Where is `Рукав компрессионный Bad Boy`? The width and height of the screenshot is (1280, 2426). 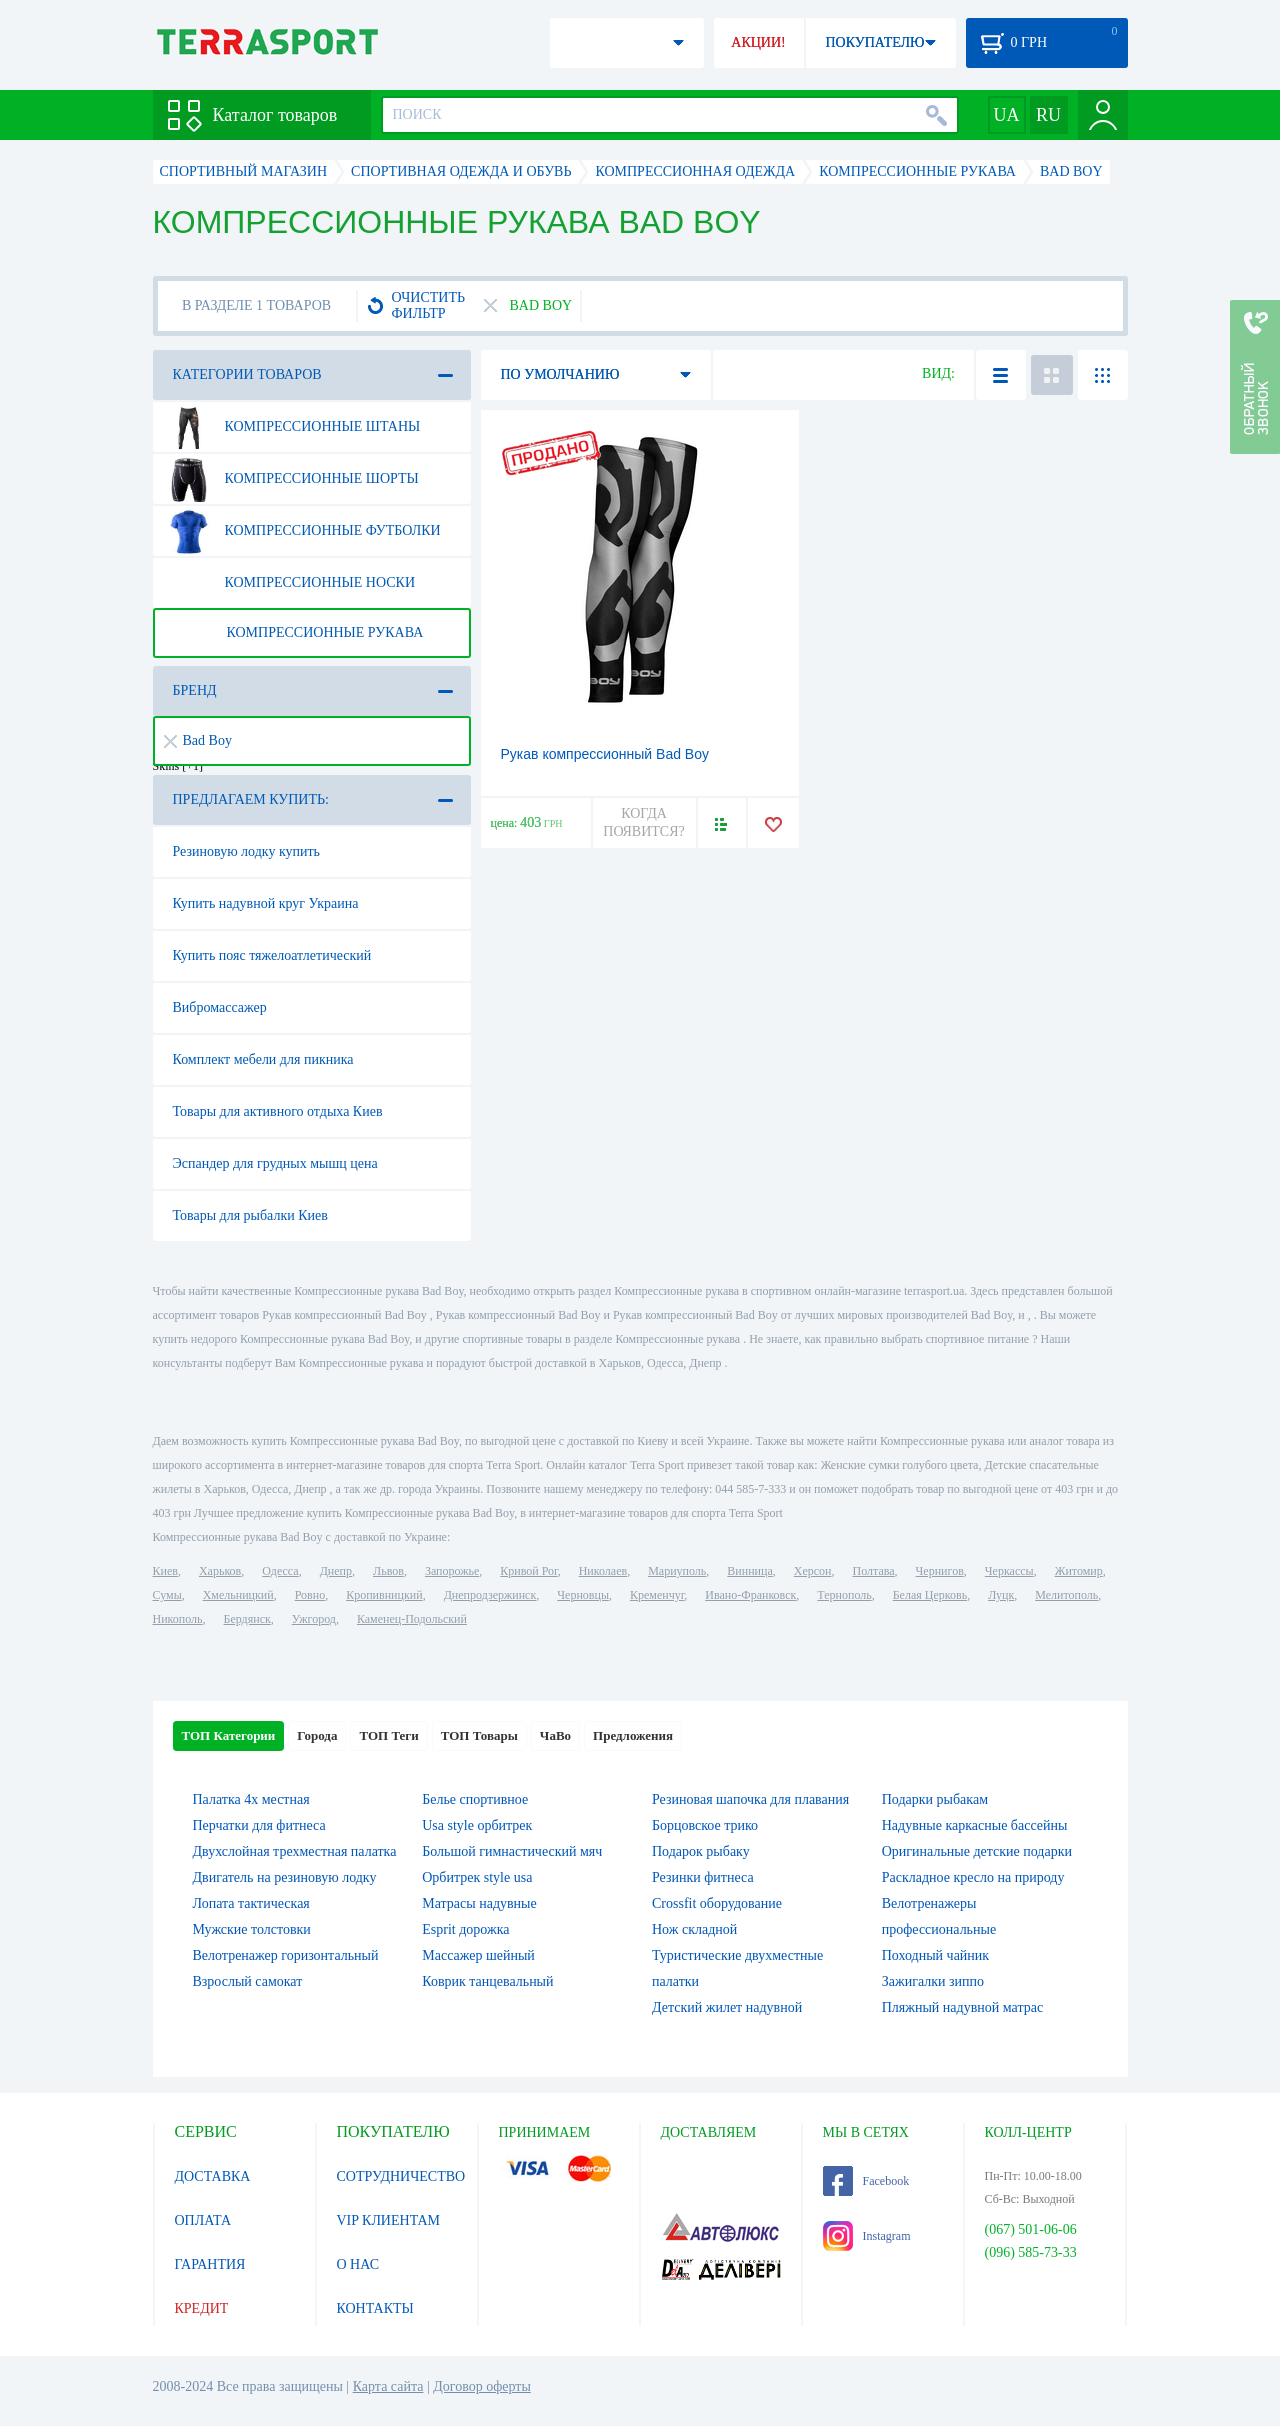 Рукав компрессионный Bad Boy is located at coordinates (605, 754).